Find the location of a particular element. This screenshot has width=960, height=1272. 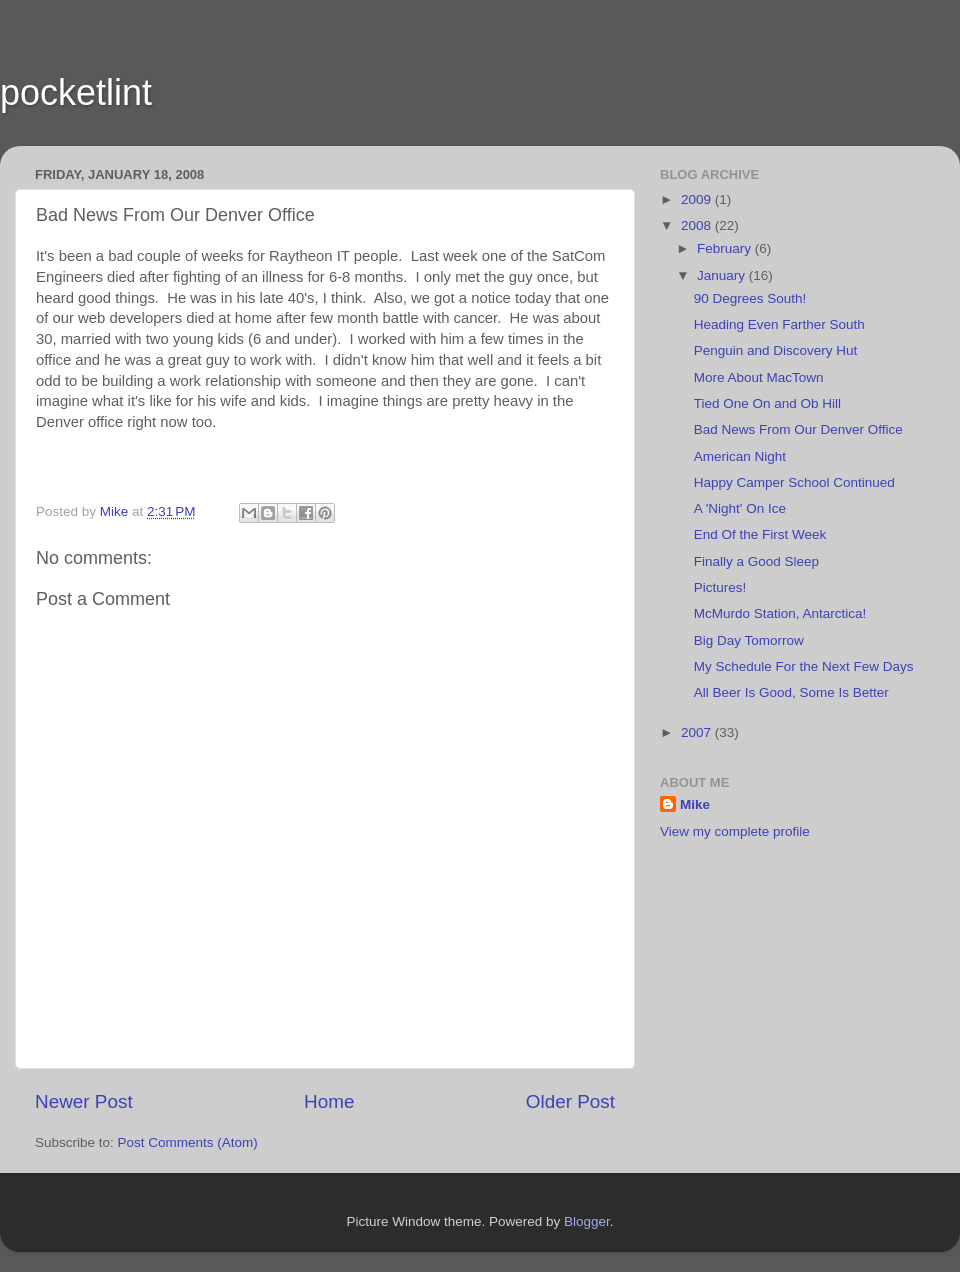

Older Post is located at coordinates (570, 1101).